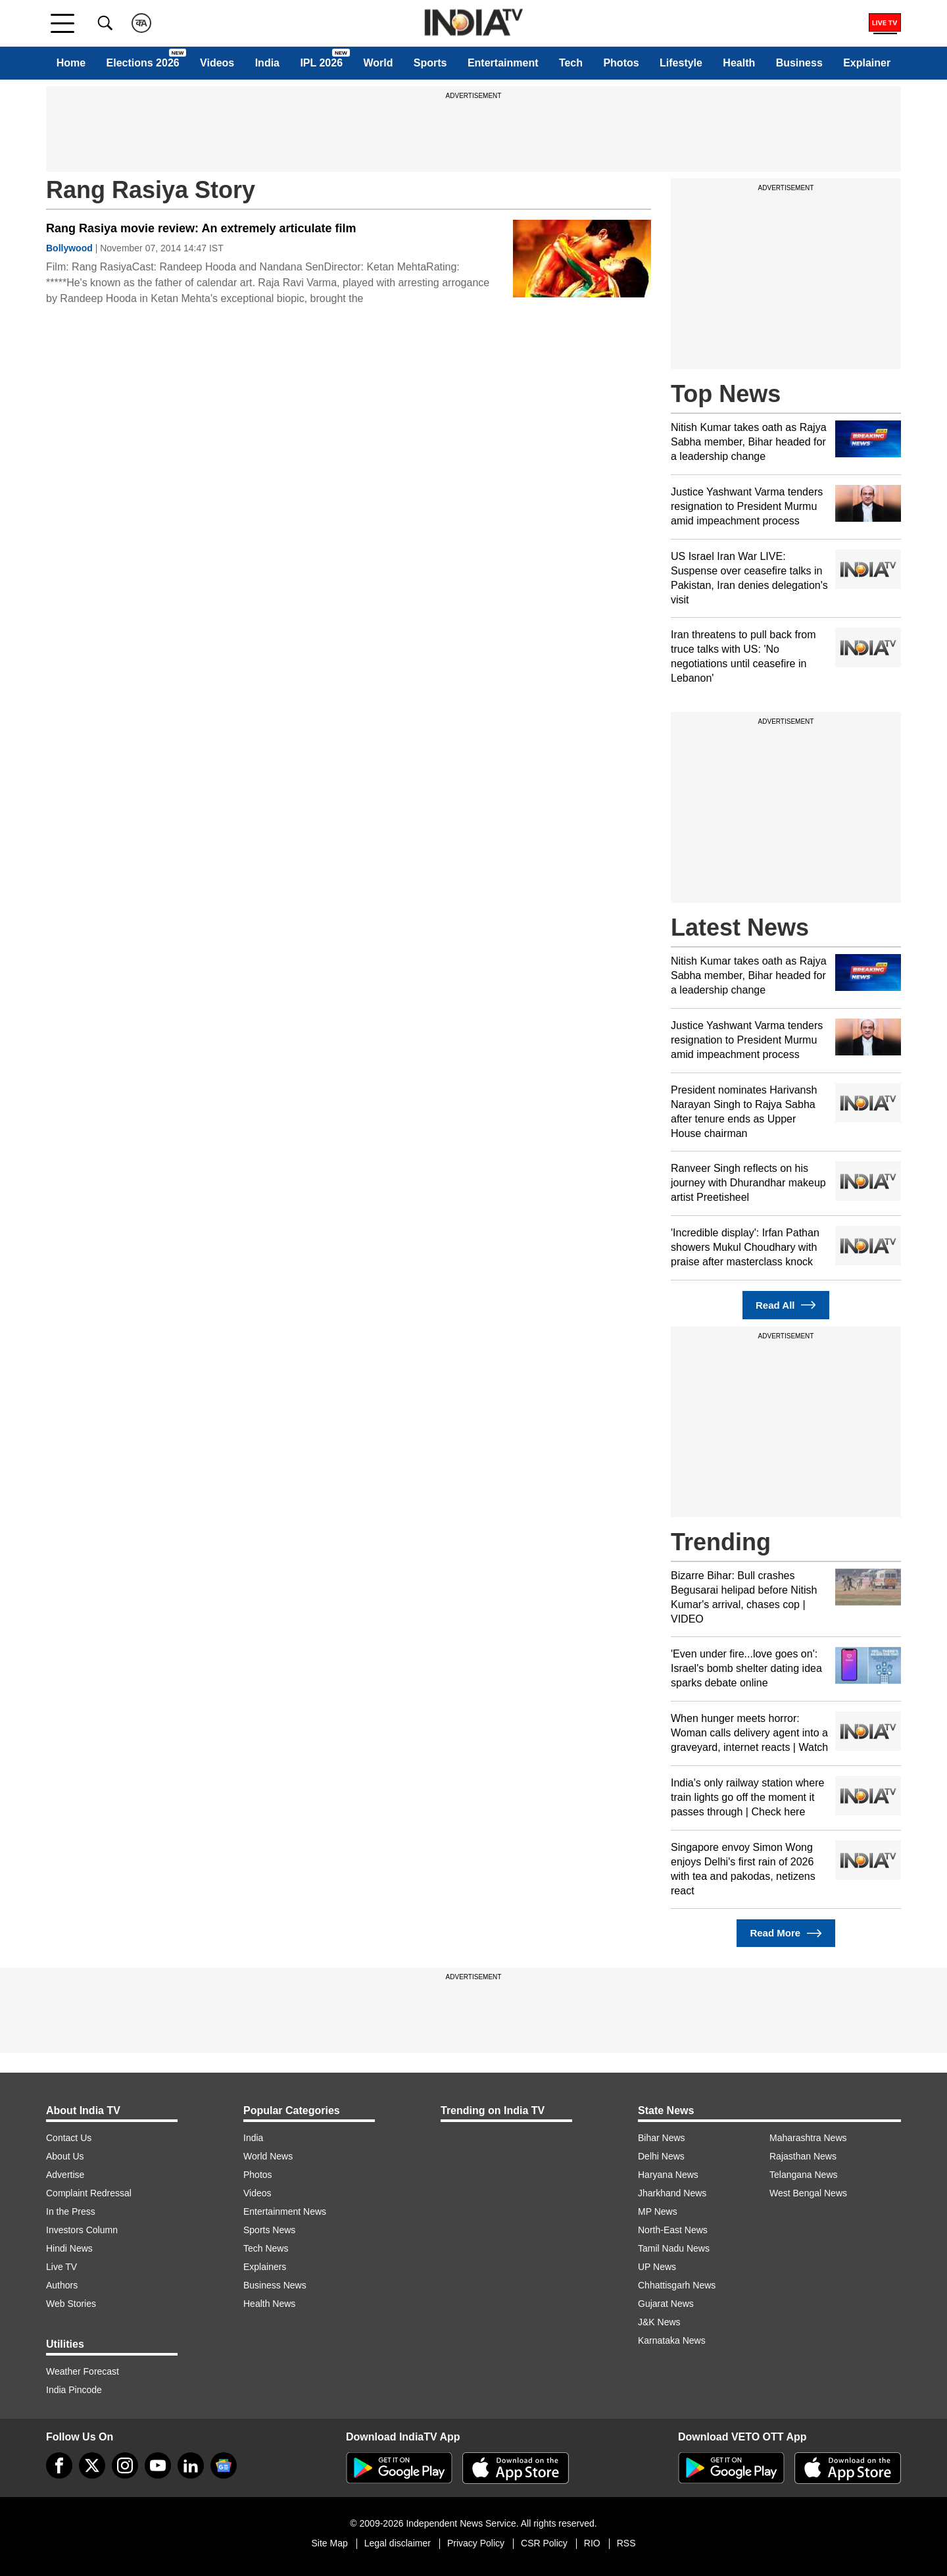 The image size is (947, 2576). I want to click on India, so click(267, 62).